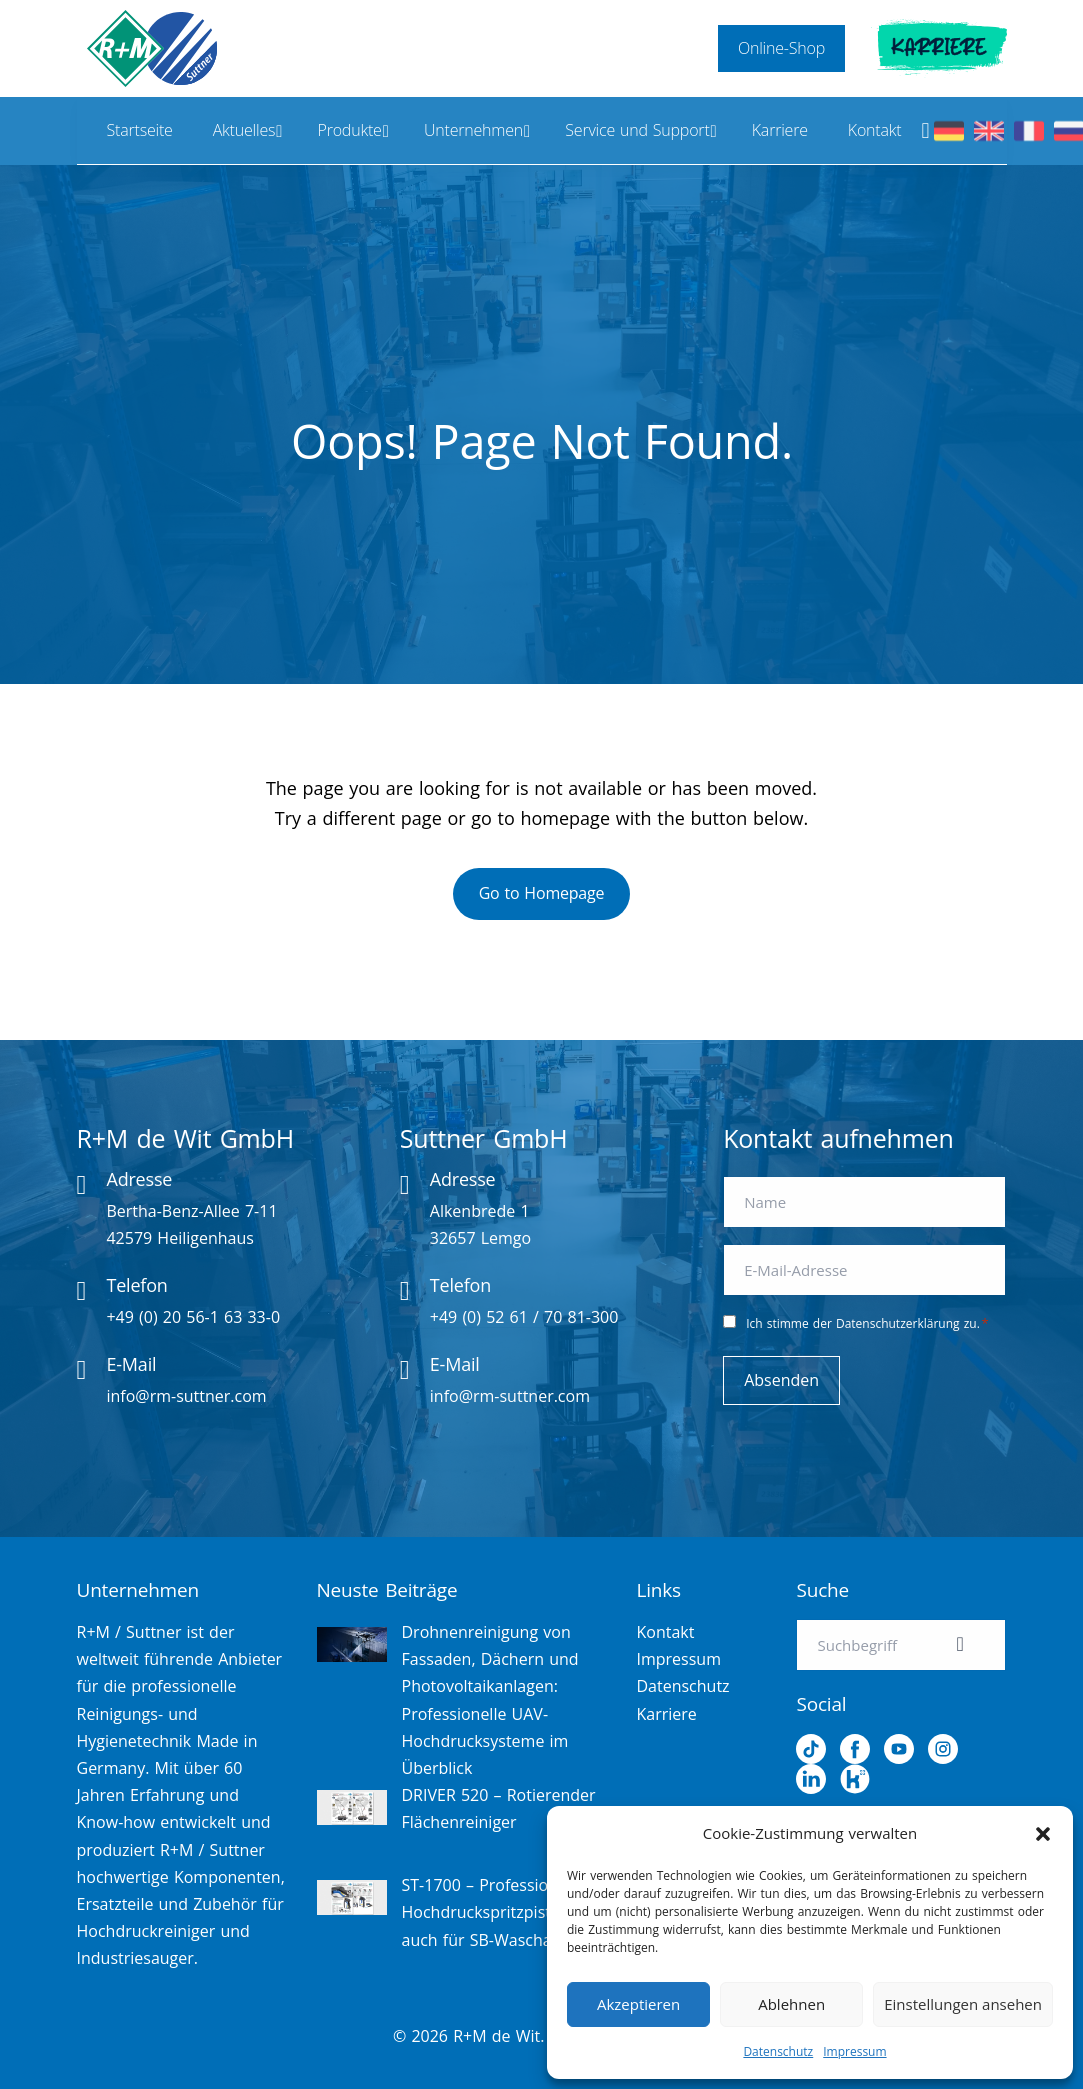  What do you see at coordinates (778, 2051) in the screenshot?
I see `Datenschutz` at bounding box center [778, 2051].